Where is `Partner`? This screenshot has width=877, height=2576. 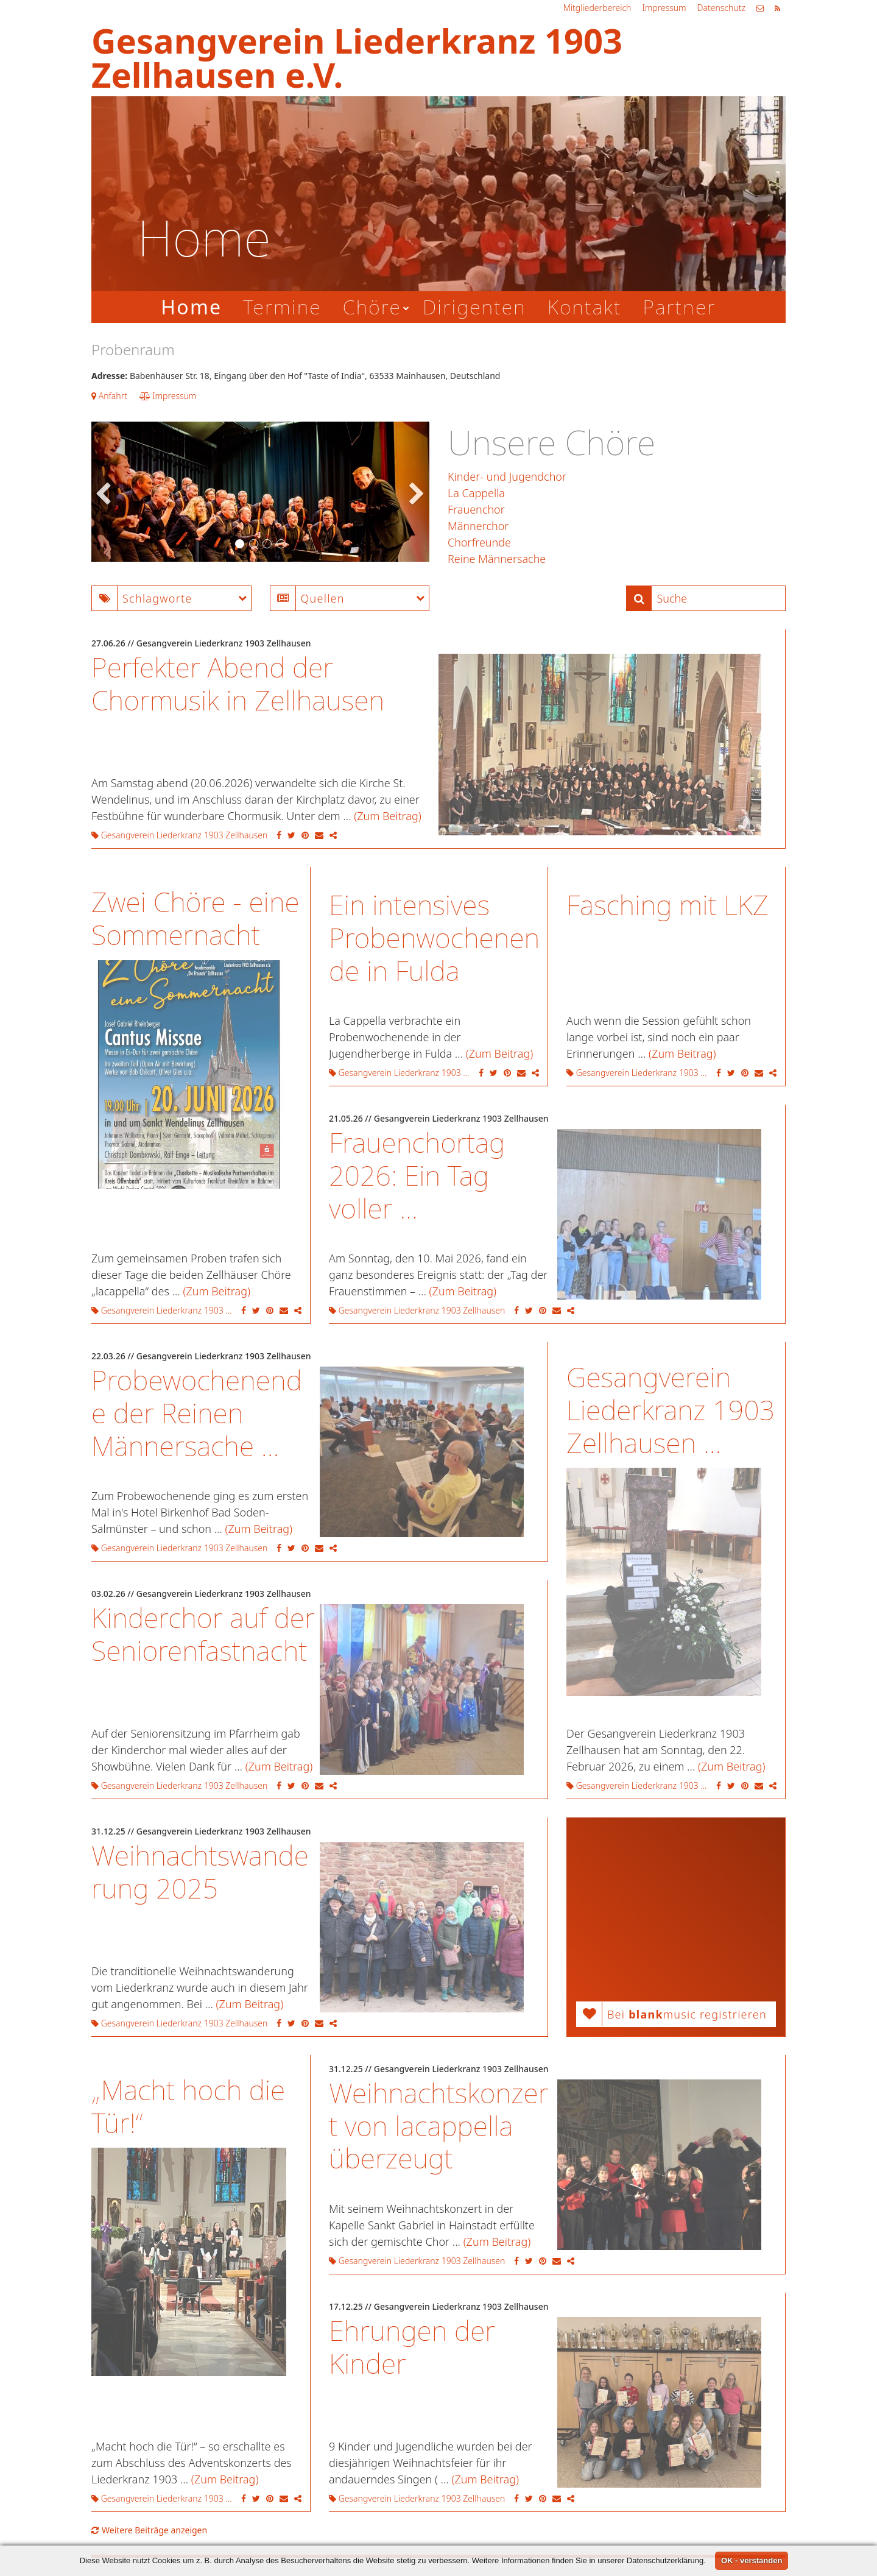 Partner is located at coordinates (679, 307).